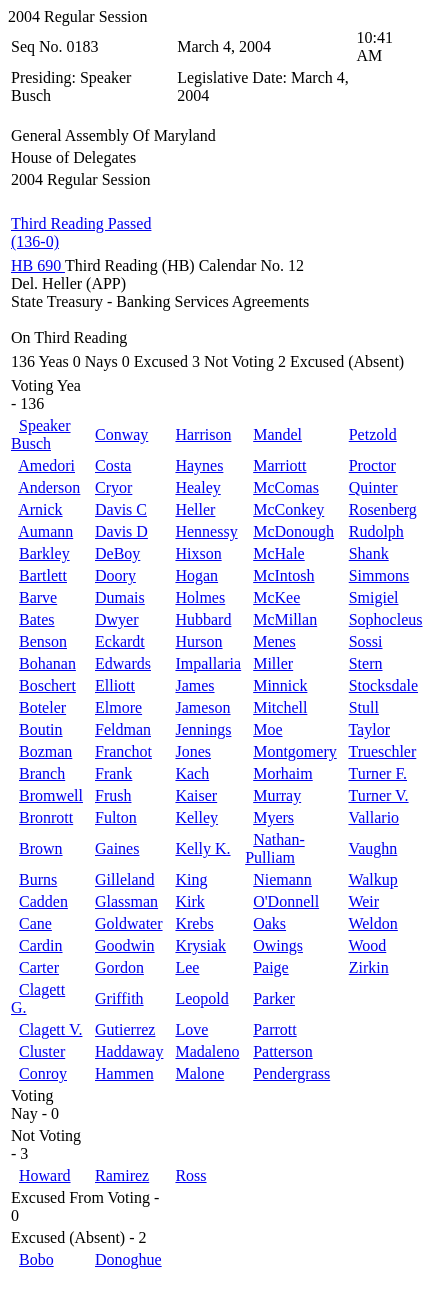  What do you see at coordinates (42, 707) in the screenshot?
I see `Boteler` at bounding box center [42, 707].